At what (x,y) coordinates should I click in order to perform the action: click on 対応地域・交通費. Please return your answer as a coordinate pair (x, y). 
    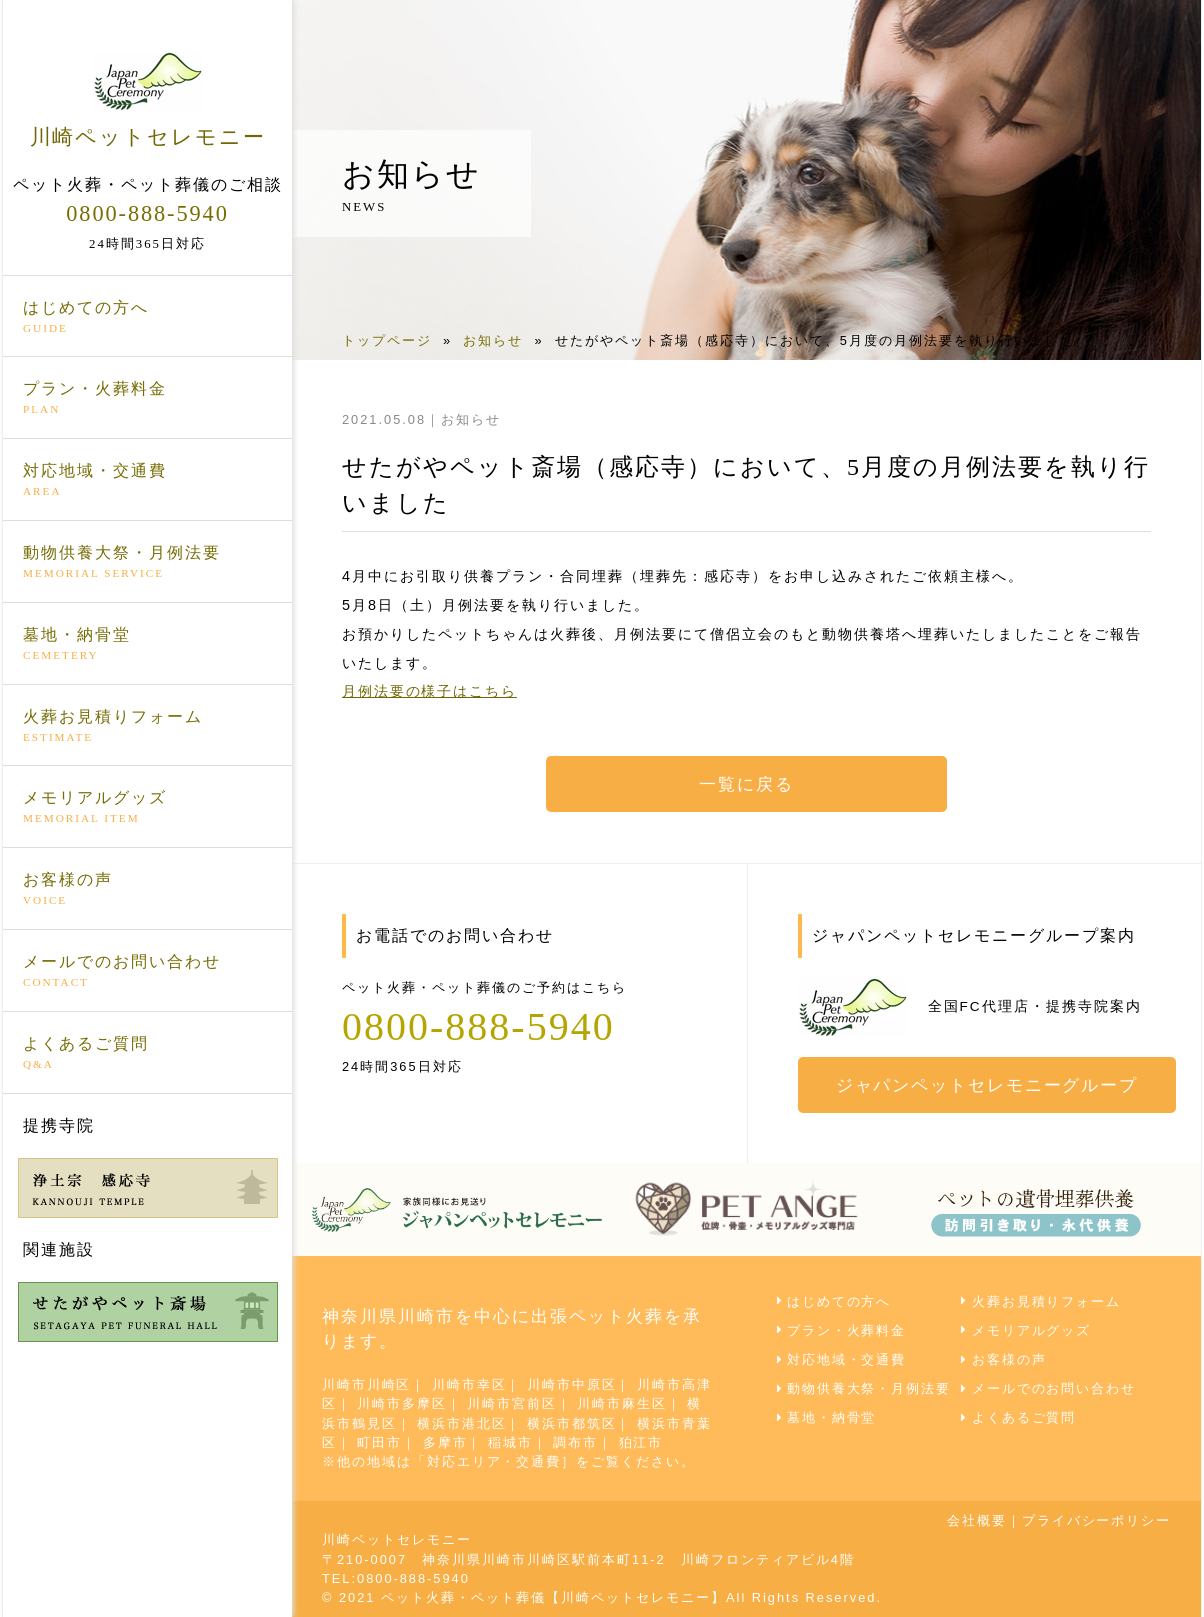
    Looking at the image, I should click on (147, 480).